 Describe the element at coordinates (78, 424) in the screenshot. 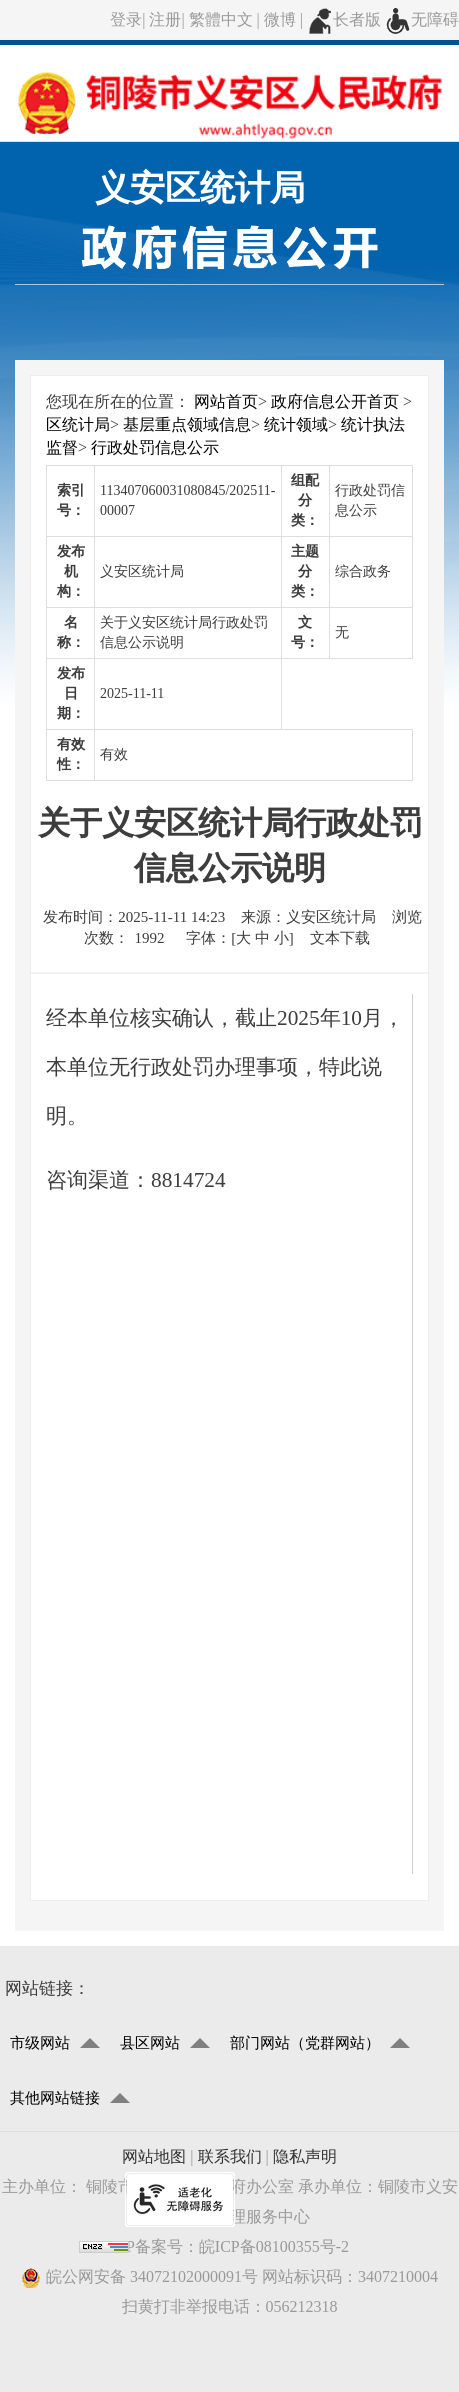

I see `区统计局` at that location.